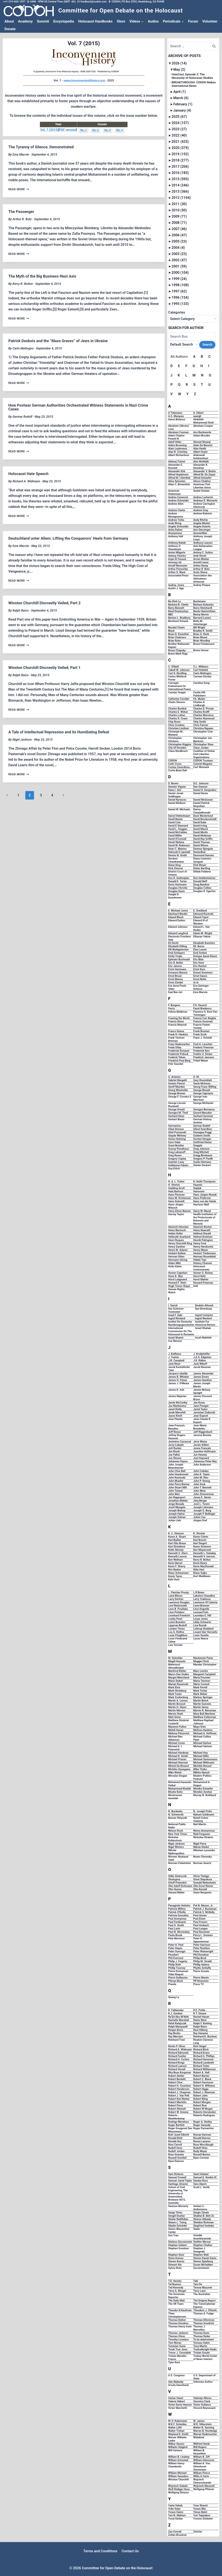 The height and width of the screenshot is (2576, 222). What do you see at coordinates (202, 887) in the screenshot?
I see `Douglas Collins` at bounding box center [202, 887].